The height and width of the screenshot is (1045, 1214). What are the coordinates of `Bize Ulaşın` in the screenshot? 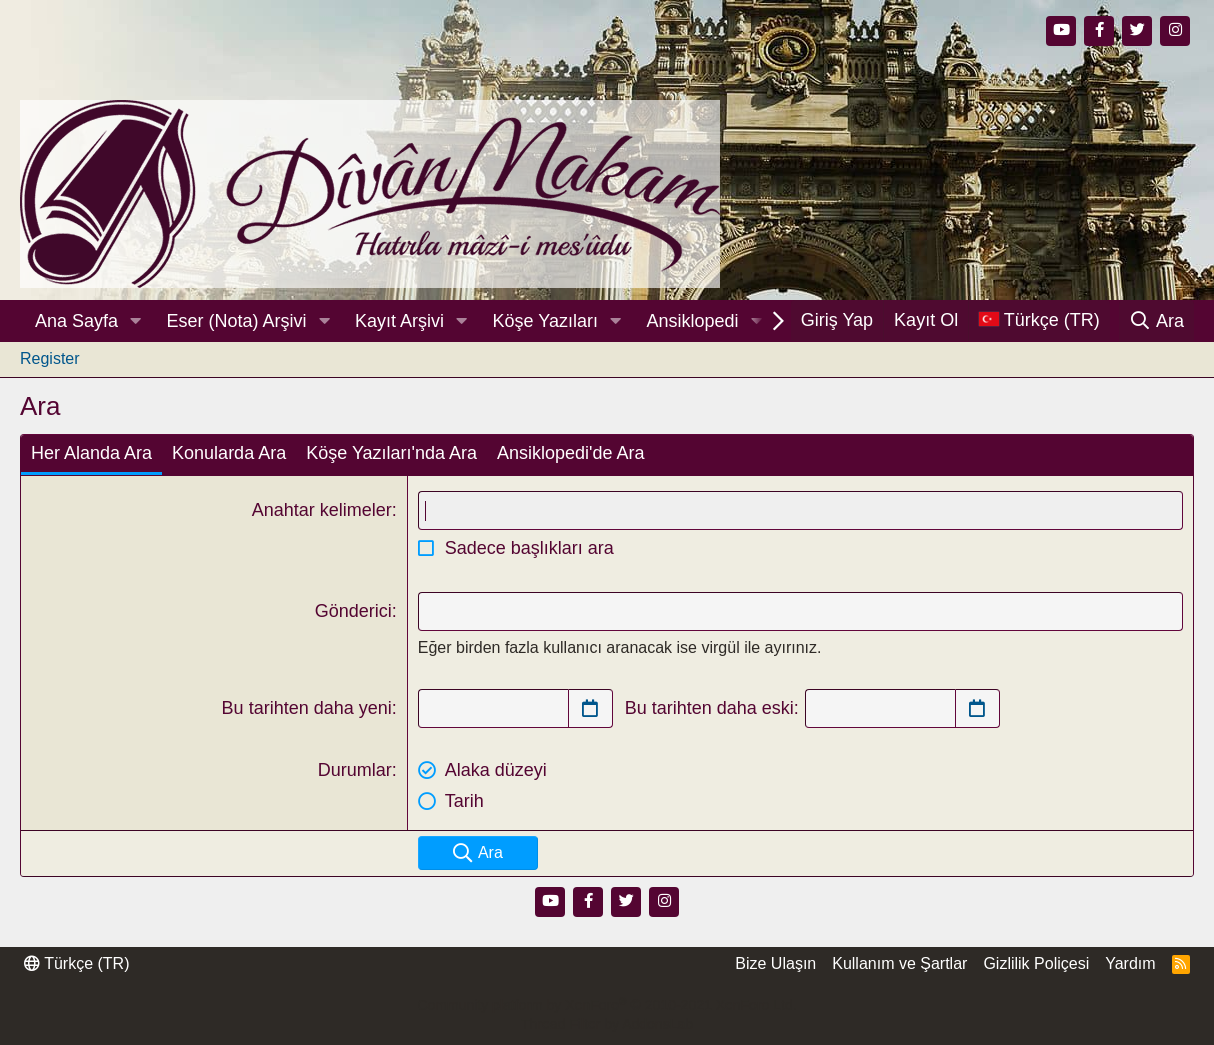 It's located at (775, 963).